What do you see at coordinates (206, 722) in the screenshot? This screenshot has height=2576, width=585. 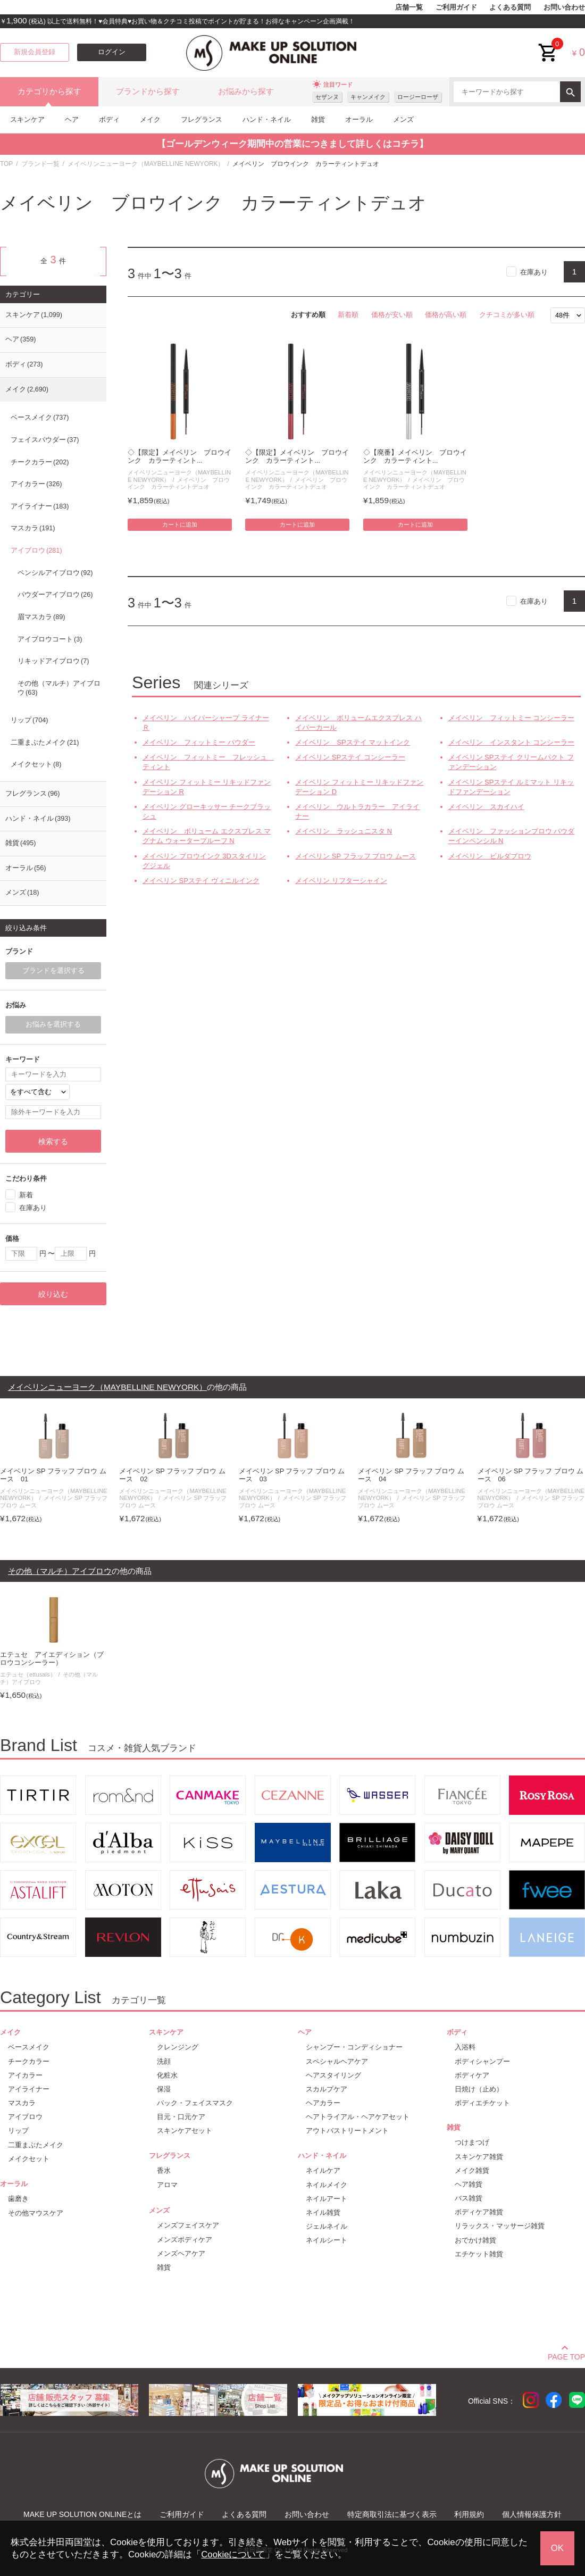 I see `メイベリン ハイパーシャープ ライナー Ｒ` at bounding box center [206, 722].